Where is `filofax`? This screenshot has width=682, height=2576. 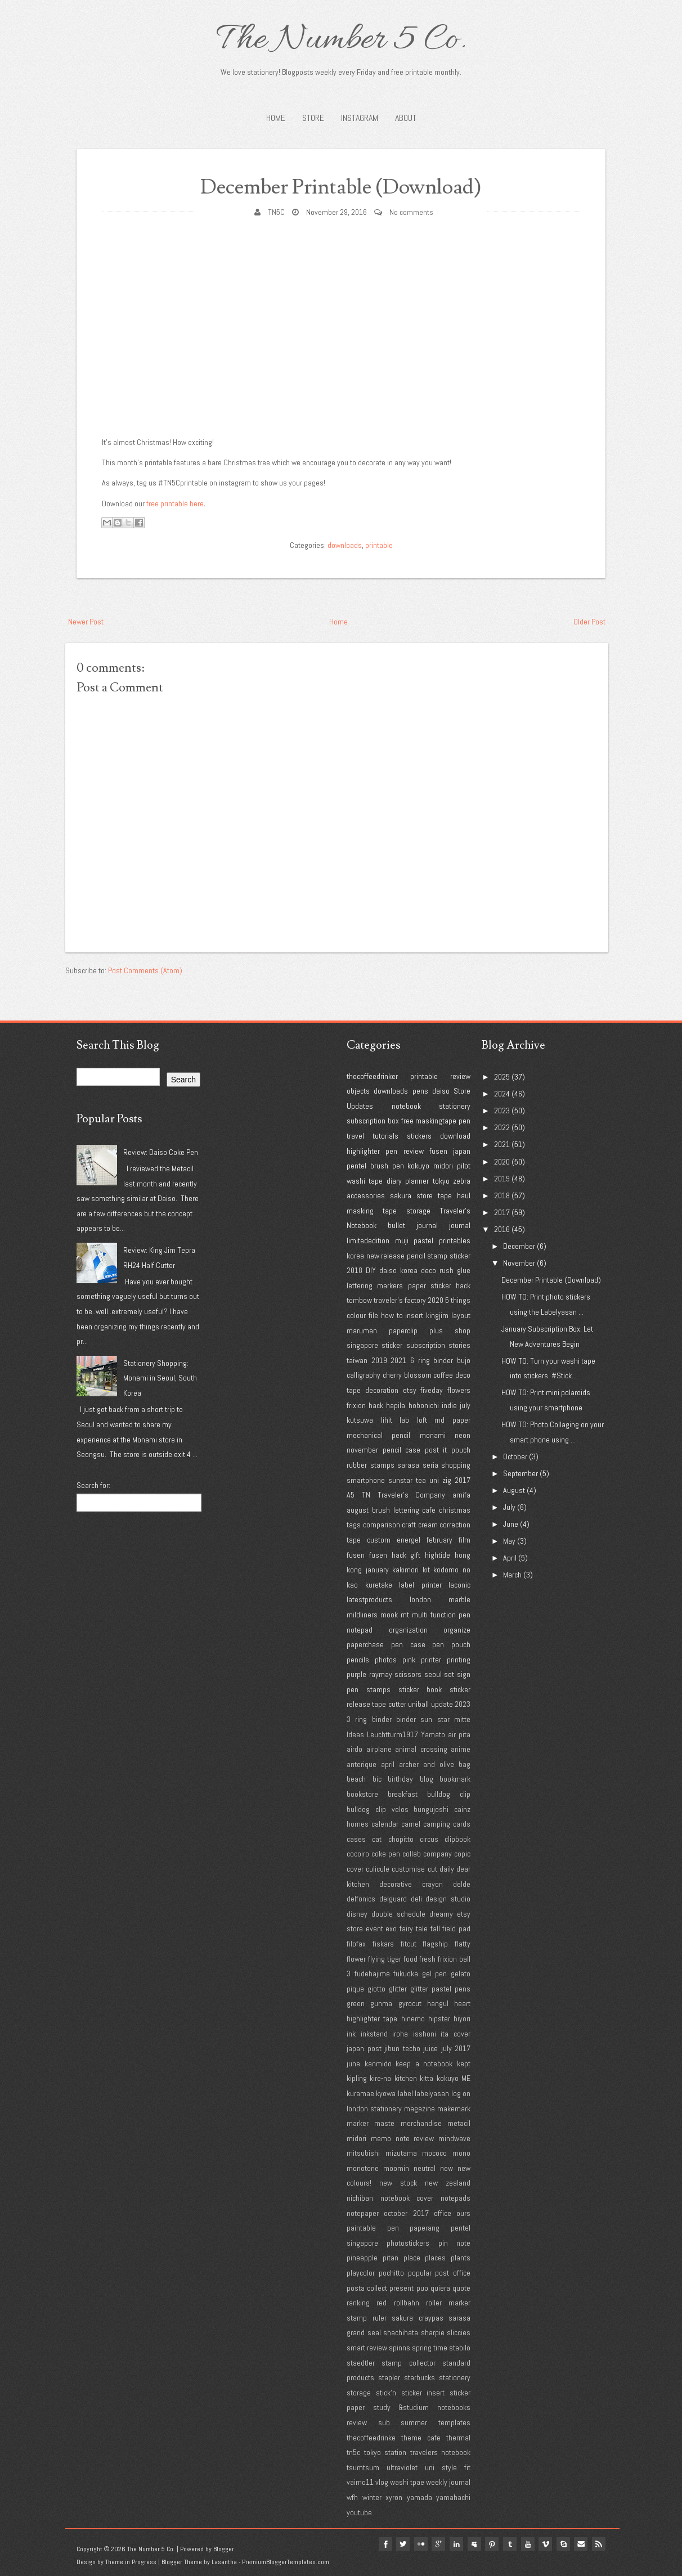 filofax is located at coordinates (356, 1944).